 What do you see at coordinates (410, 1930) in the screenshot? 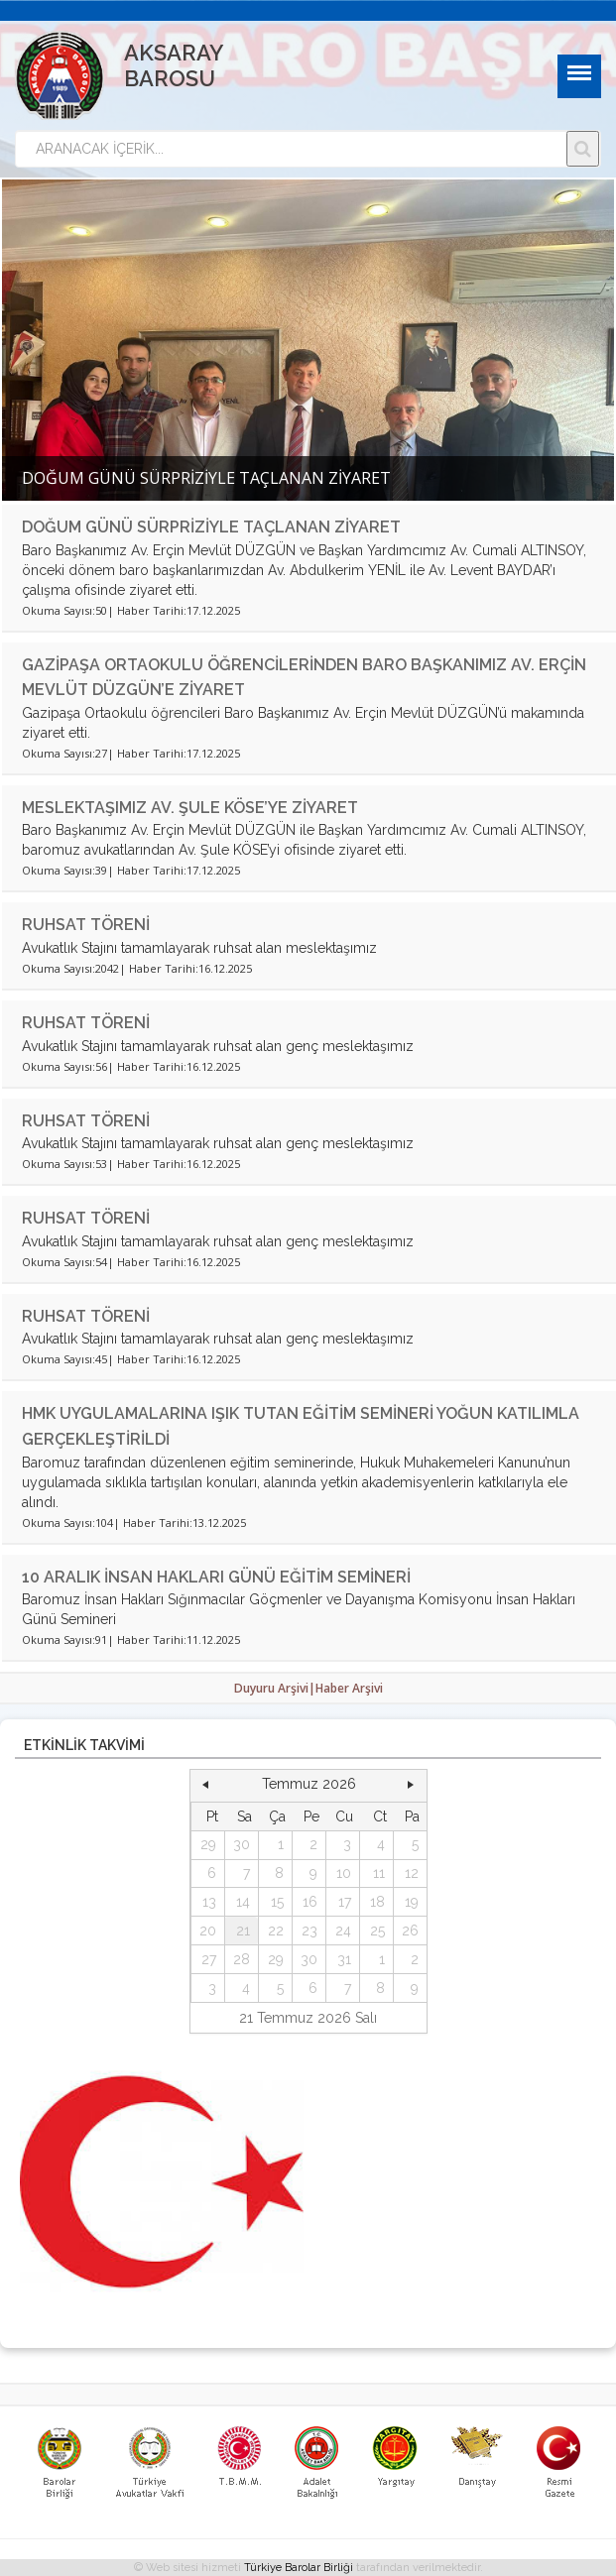
I see `26` at bounding box center [410, 1930].